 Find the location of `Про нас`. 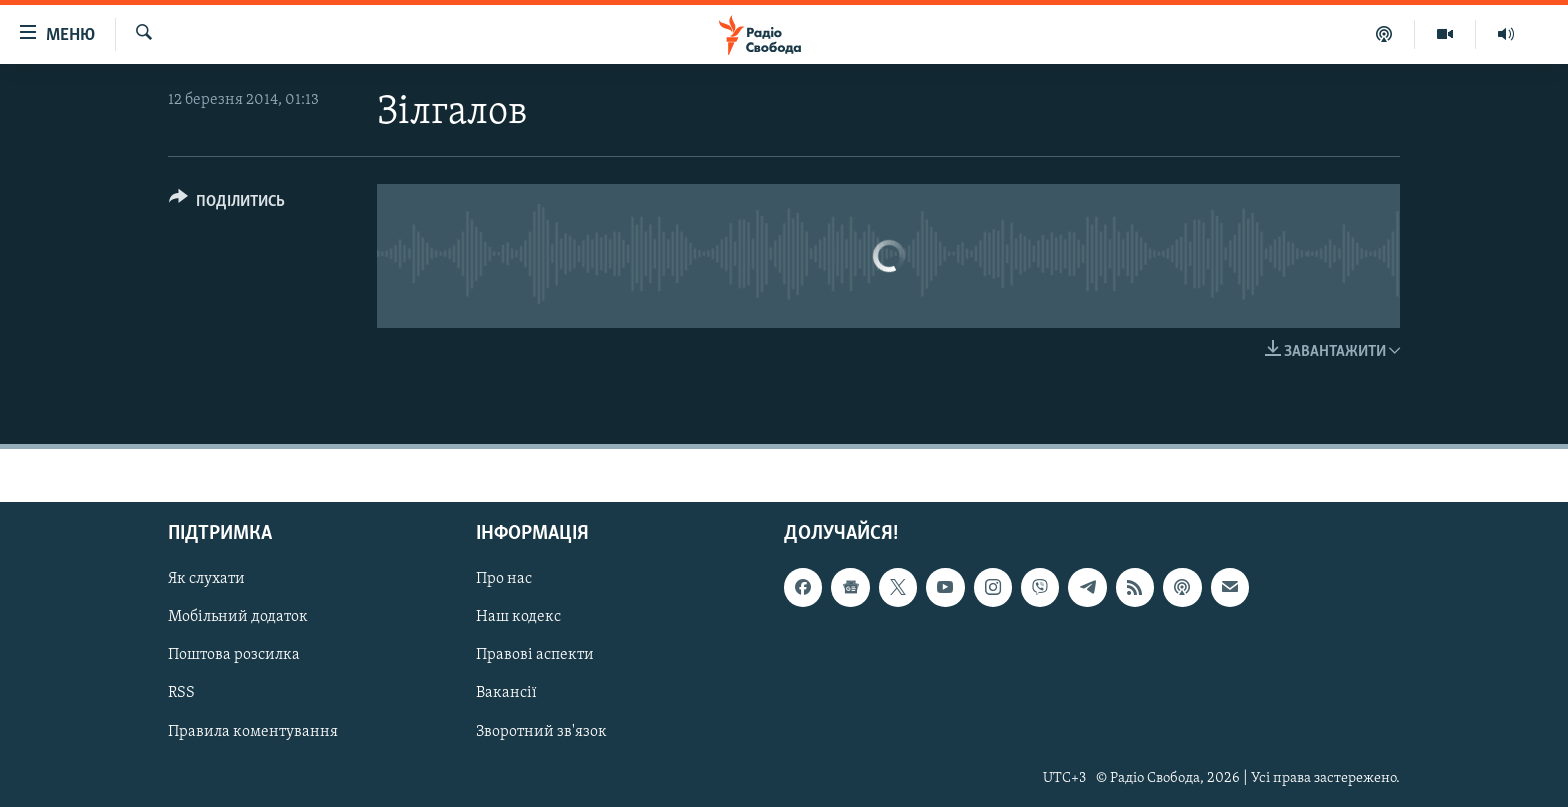

Про нас is located at coordinates (504, 580).